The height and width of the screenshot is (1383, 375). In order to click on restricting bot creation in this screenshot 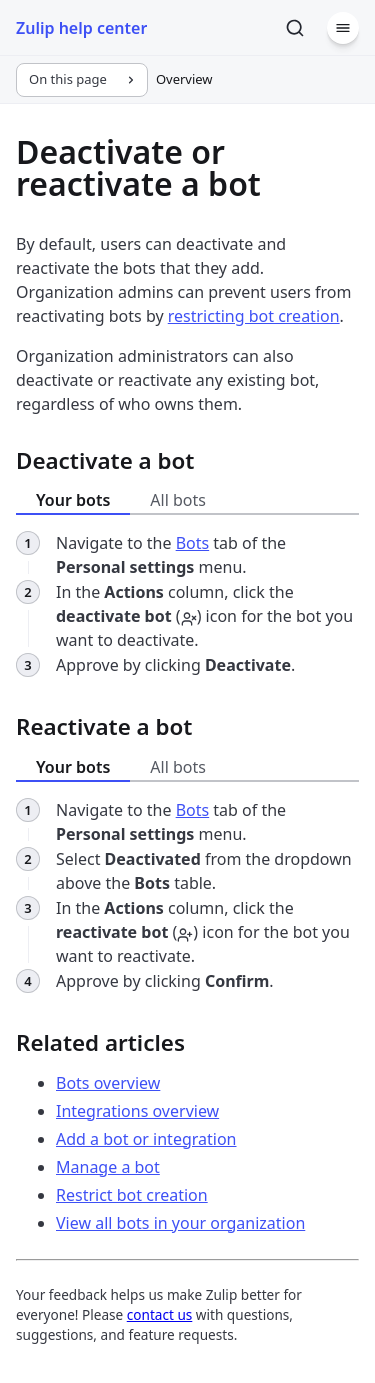, I will do `click(254, 316)`.